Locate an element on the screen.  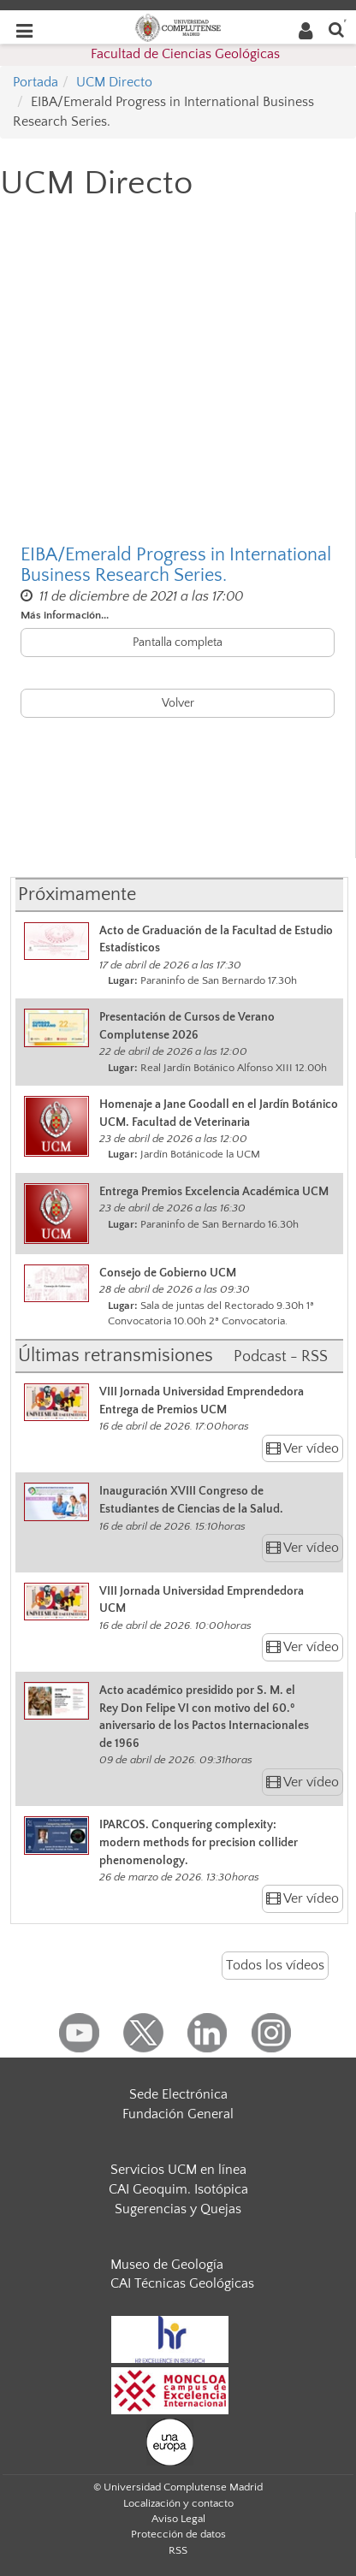
UCM Directo is located at coordinates (114, 82).